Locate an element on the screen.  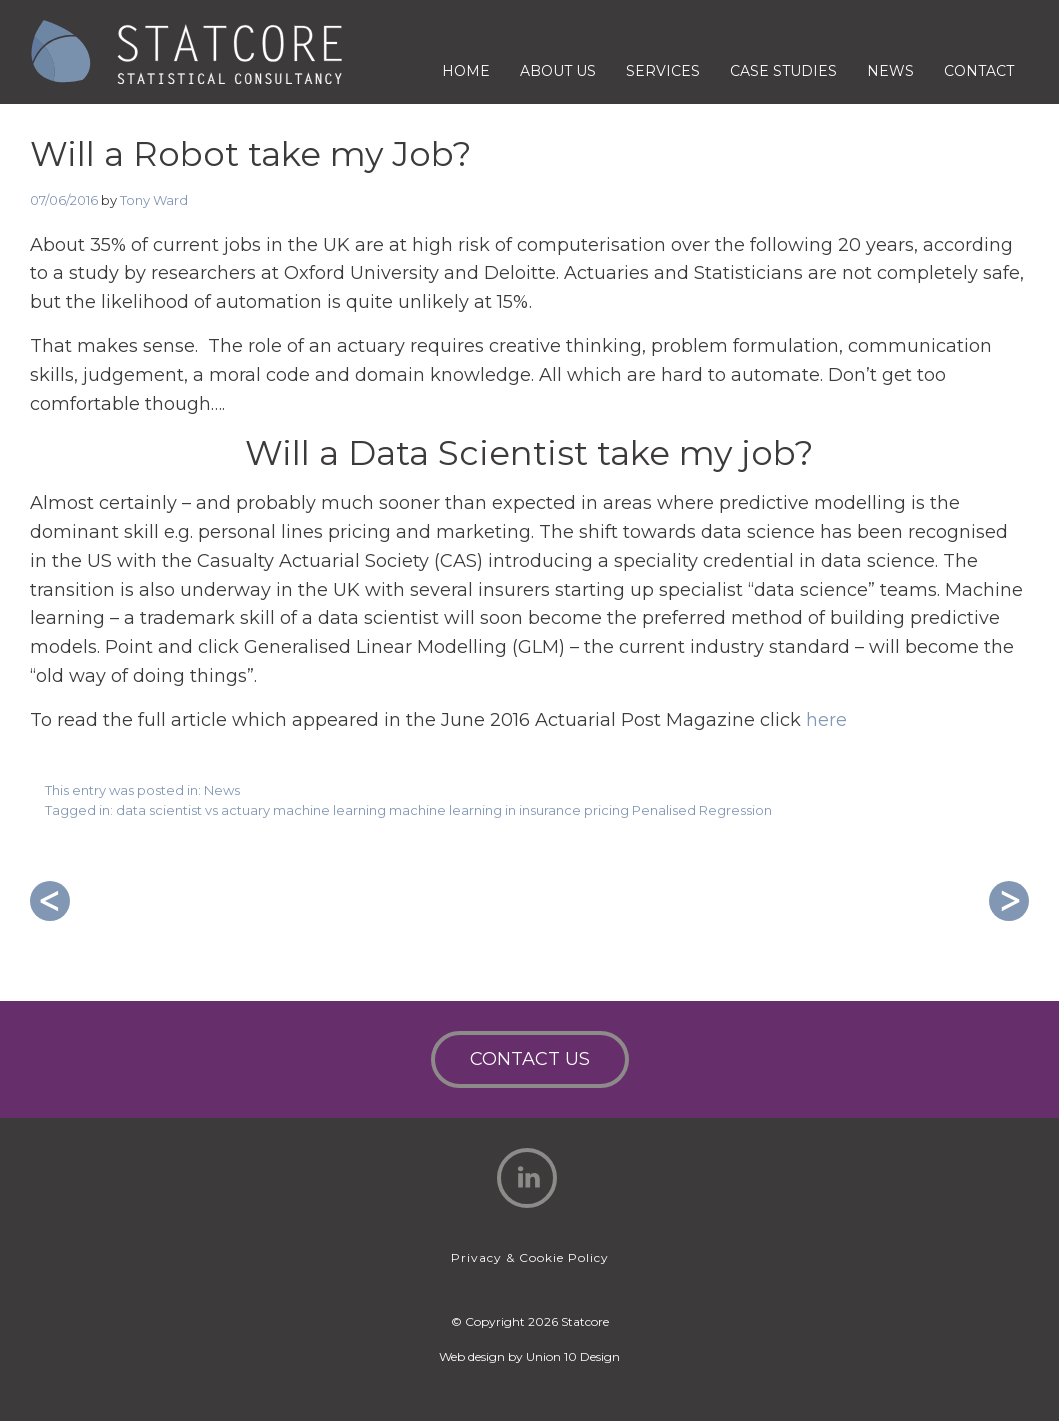
Tony Ward is located at coordinates (154, 200).